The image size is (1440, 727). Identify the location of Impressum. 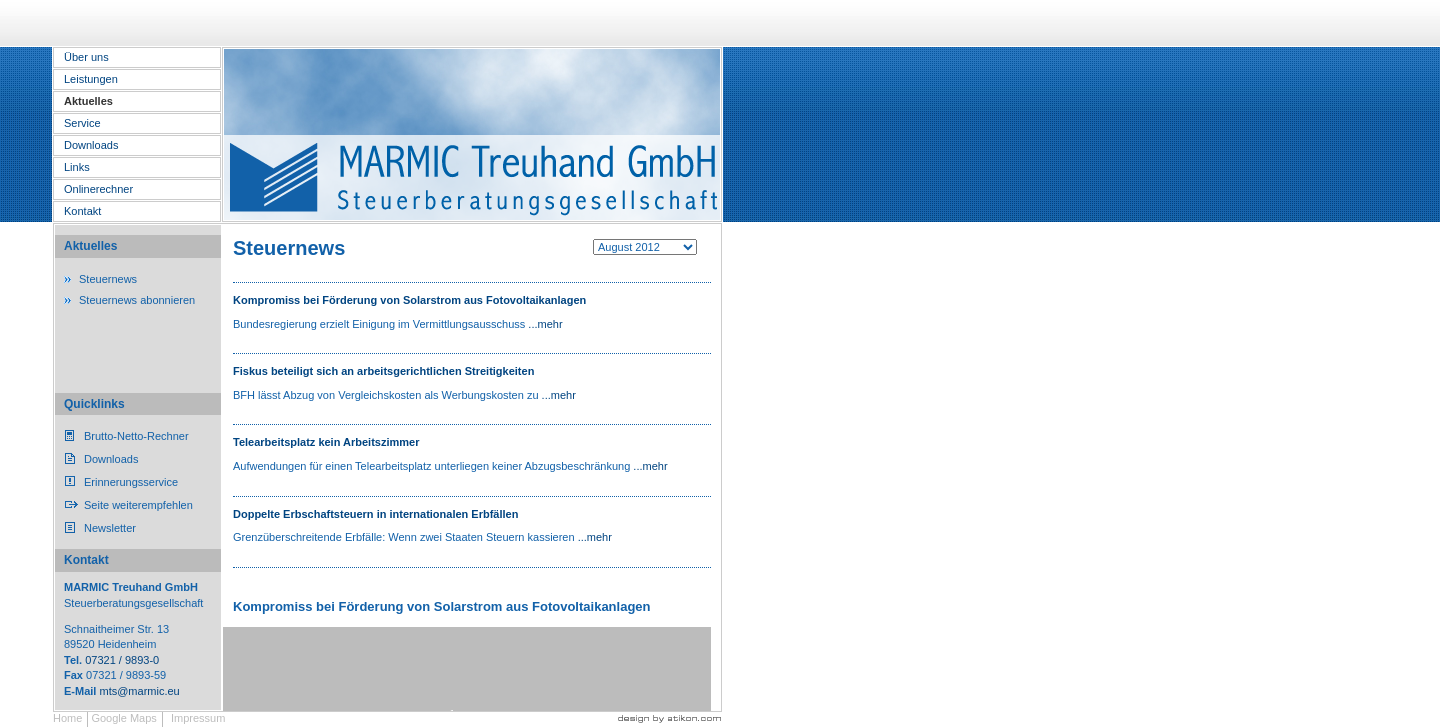
(198, 718).